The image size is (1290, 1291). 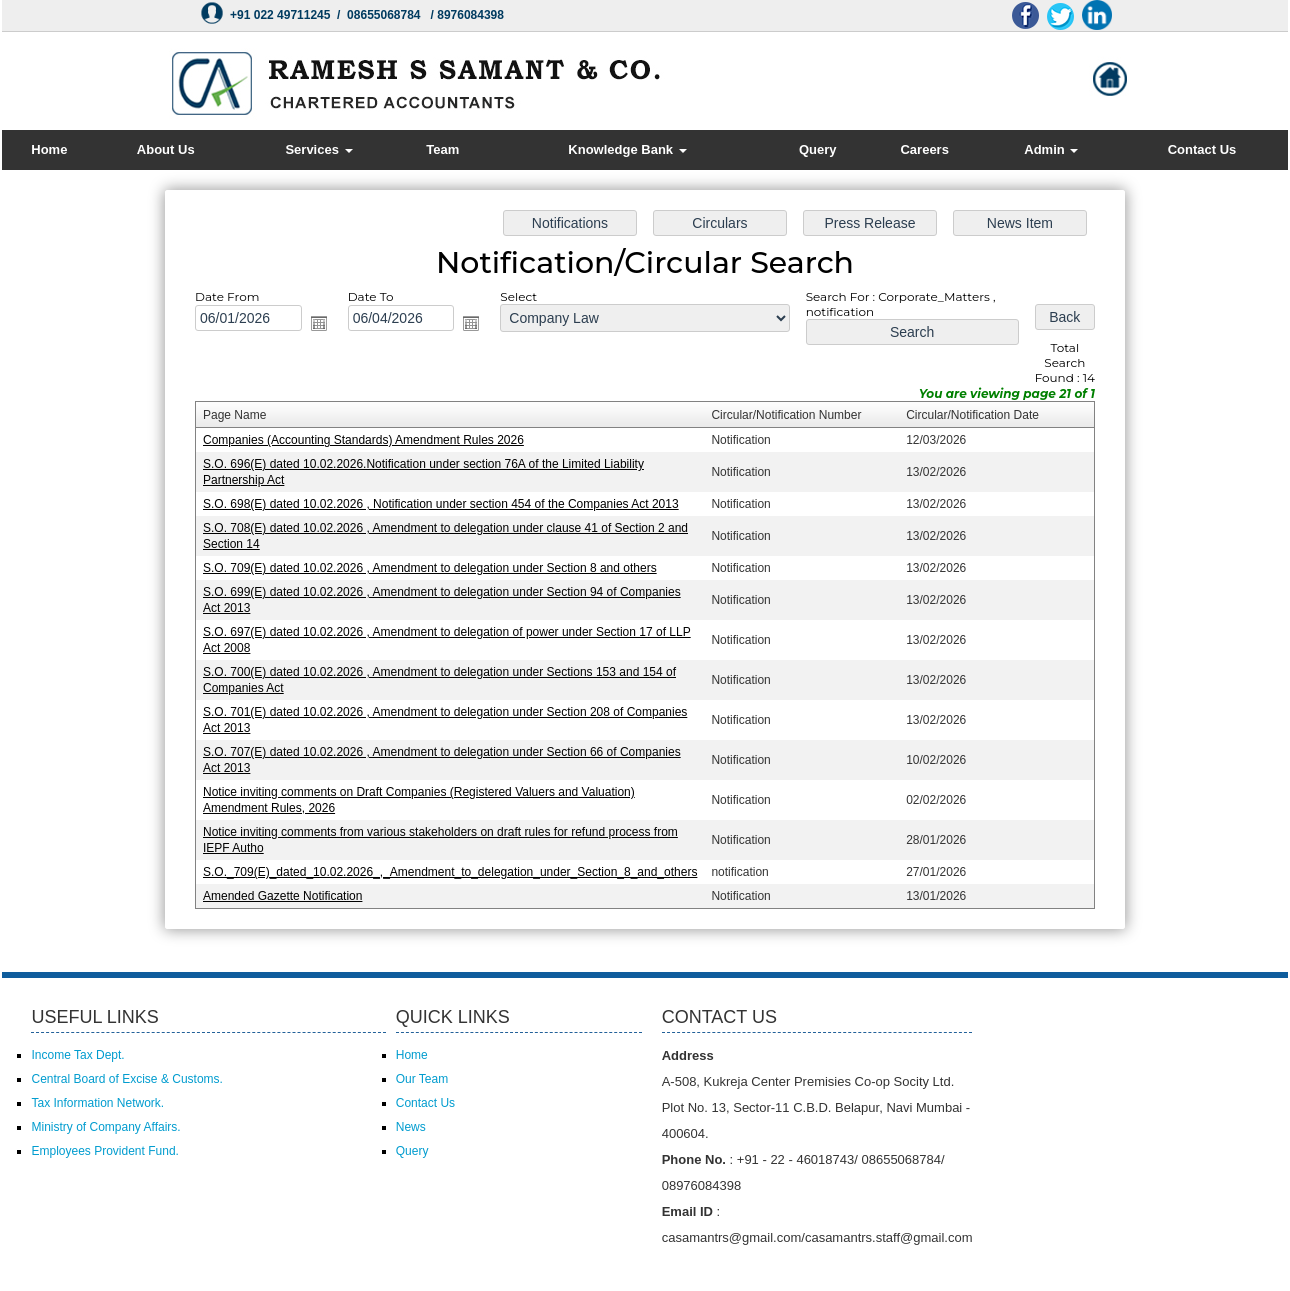 What do you see at coordinates (434, 568) in the screenshot?
I see `S.O. 709(E) dated 10.02.2026 , Amendment to delegation under Section 8 and others` at bounding box center [434, 568].